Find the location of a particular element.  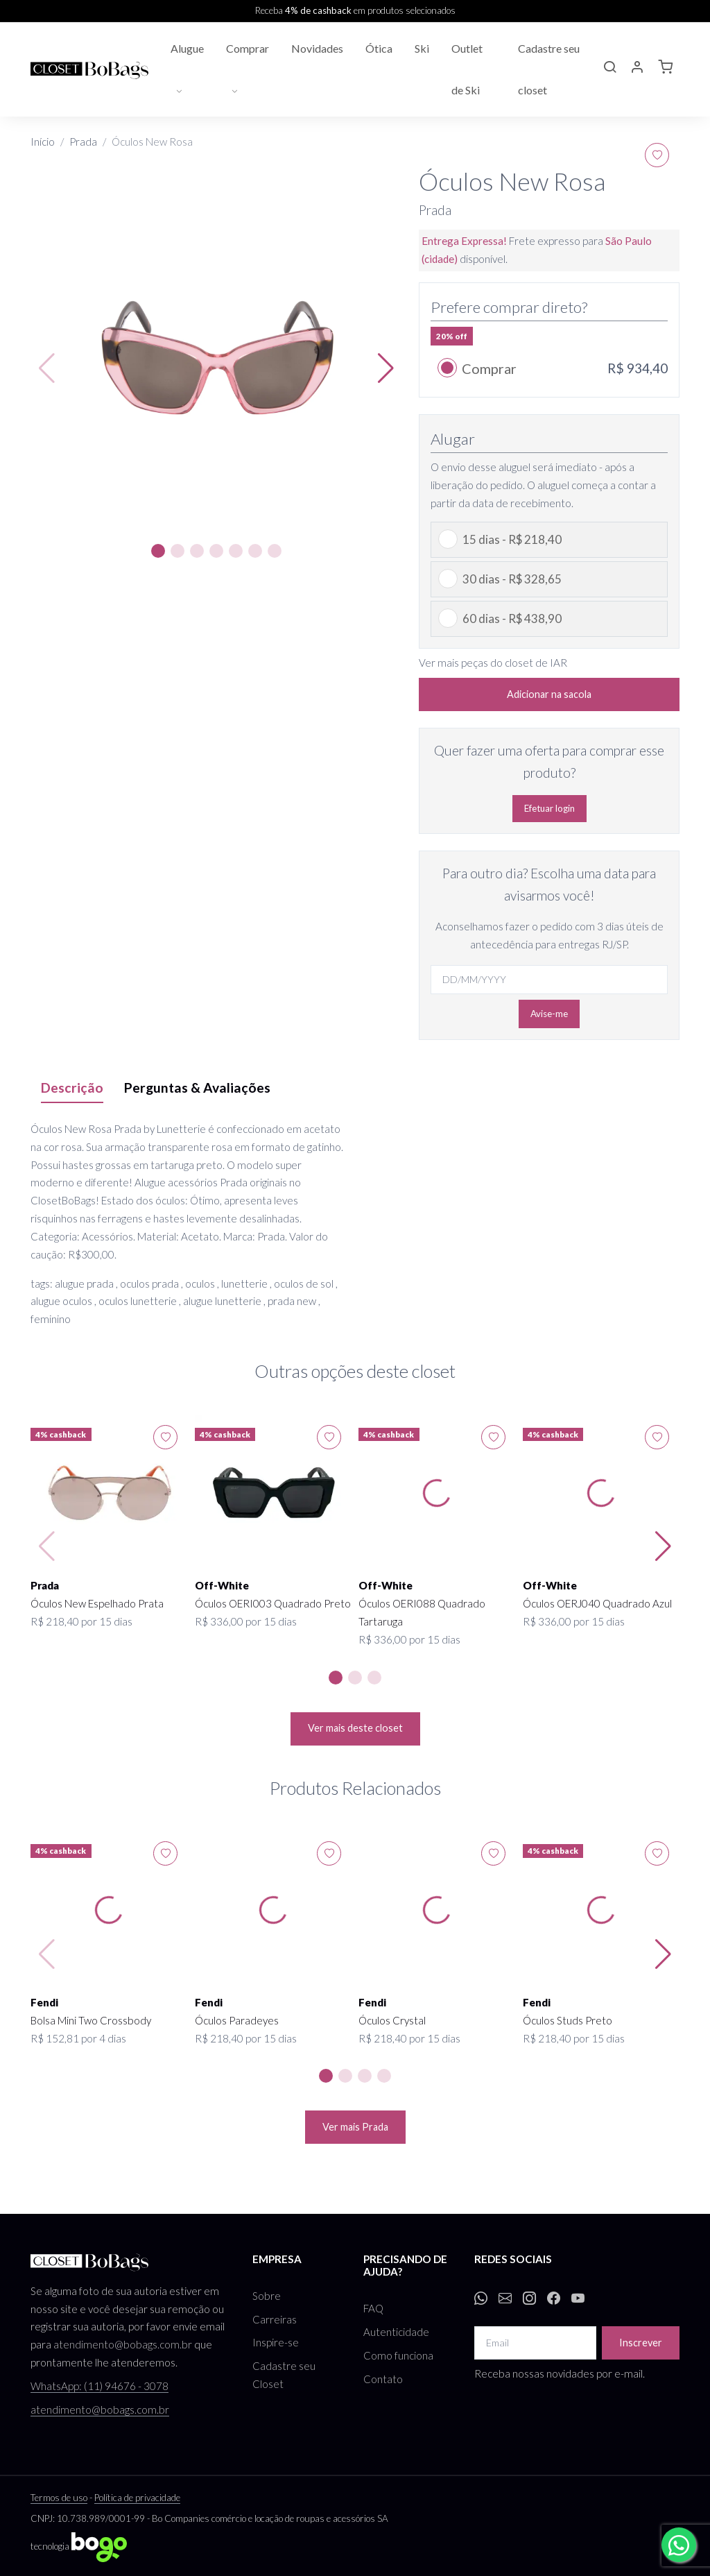

Carreiras is located at coordinates (274, 2319).